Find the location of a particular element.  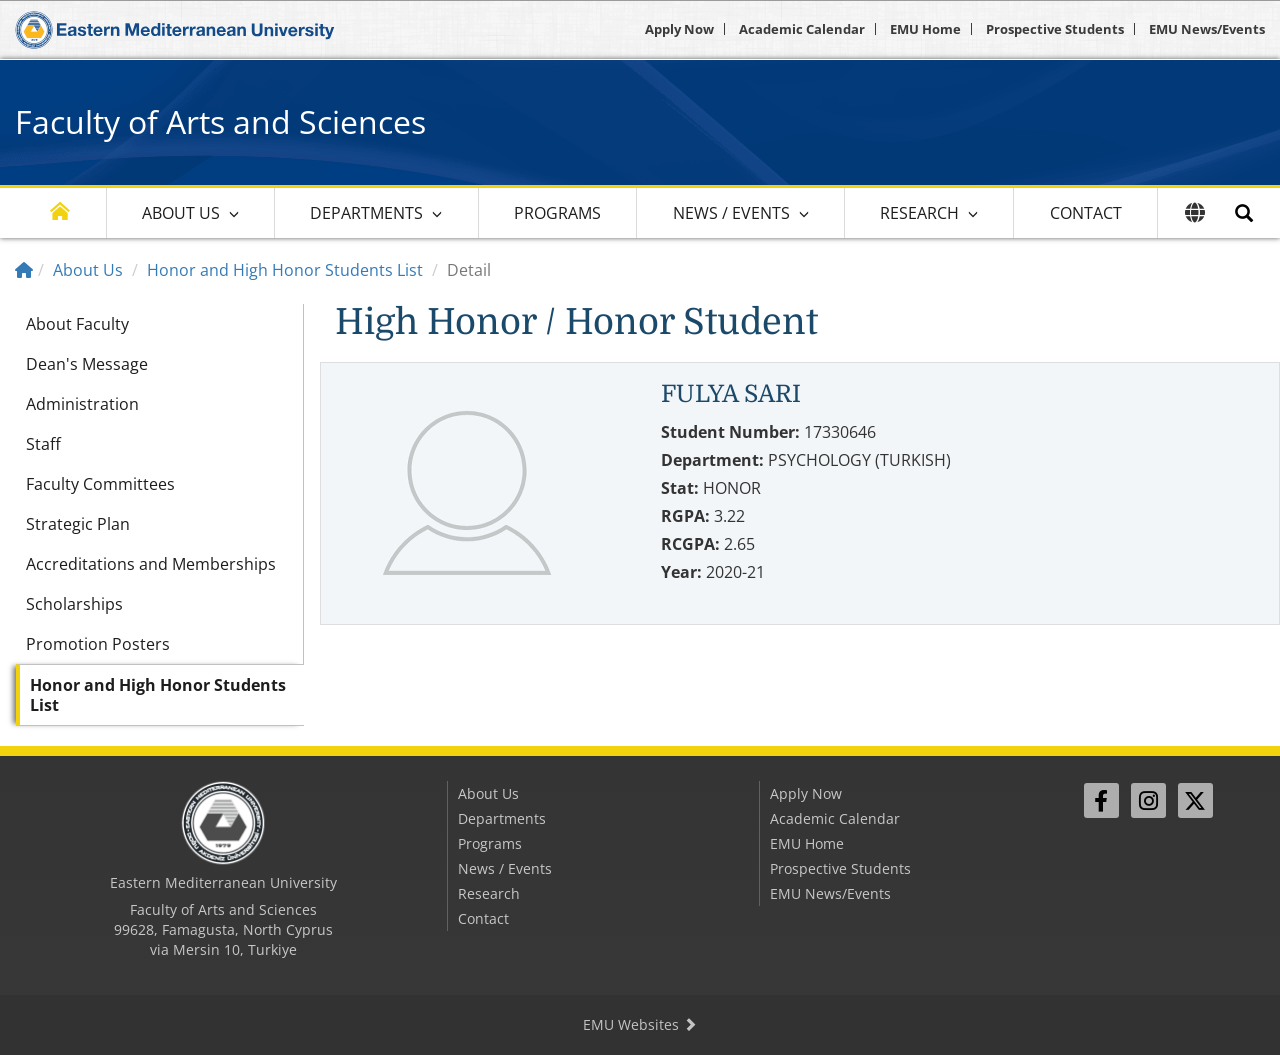

Honor and High Honor Students List is located at coordinates (285, 270).